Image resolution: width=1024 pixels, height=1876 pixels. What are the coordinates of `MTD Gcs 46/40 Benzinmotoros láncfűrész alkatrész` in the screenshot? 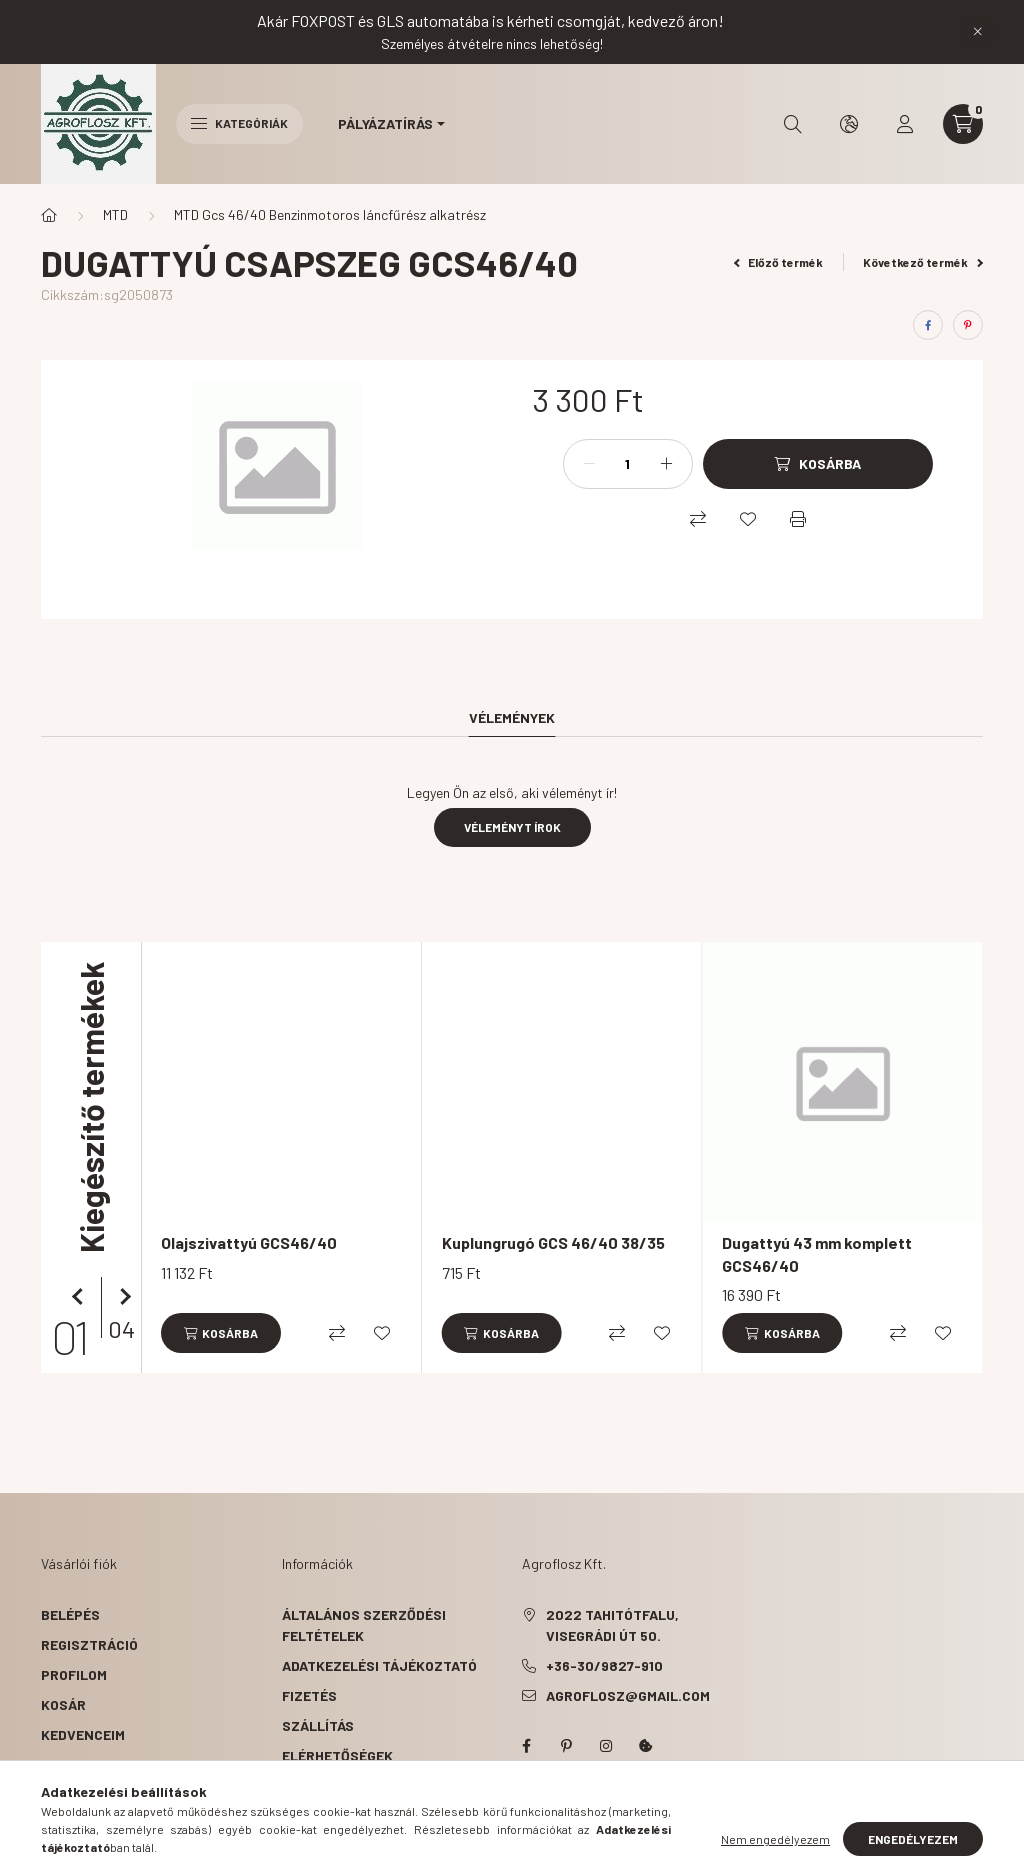 It's located at (330, 214).